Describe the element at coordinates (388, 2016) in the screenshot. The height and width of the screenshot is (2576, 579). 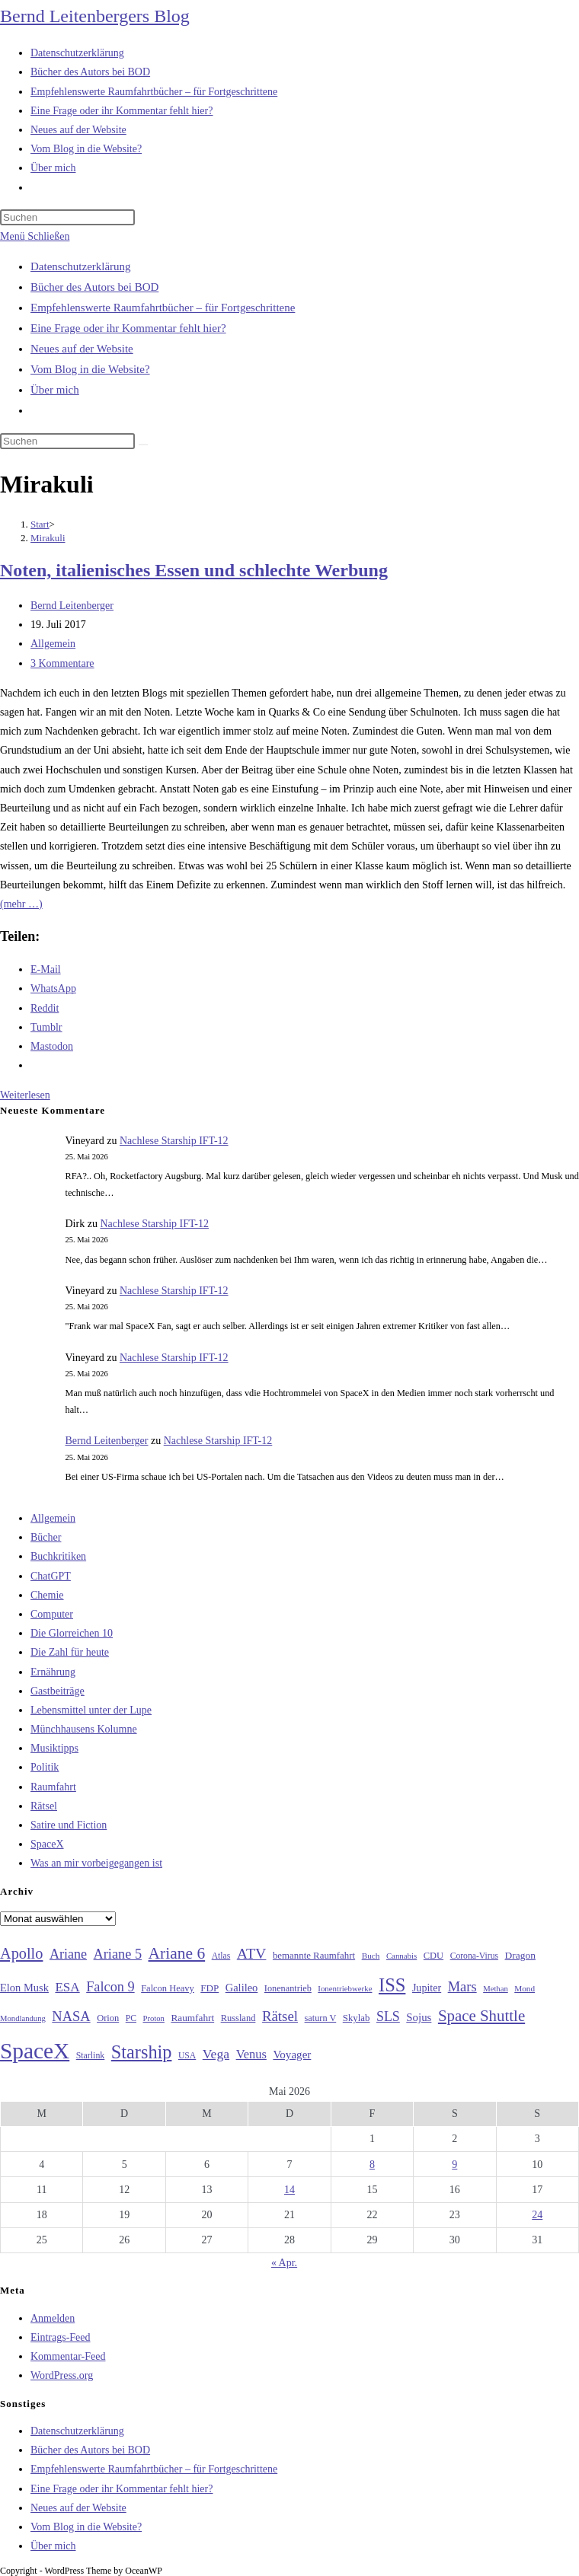
I see `SLS [SLS (56 Einträge)]` at that location.